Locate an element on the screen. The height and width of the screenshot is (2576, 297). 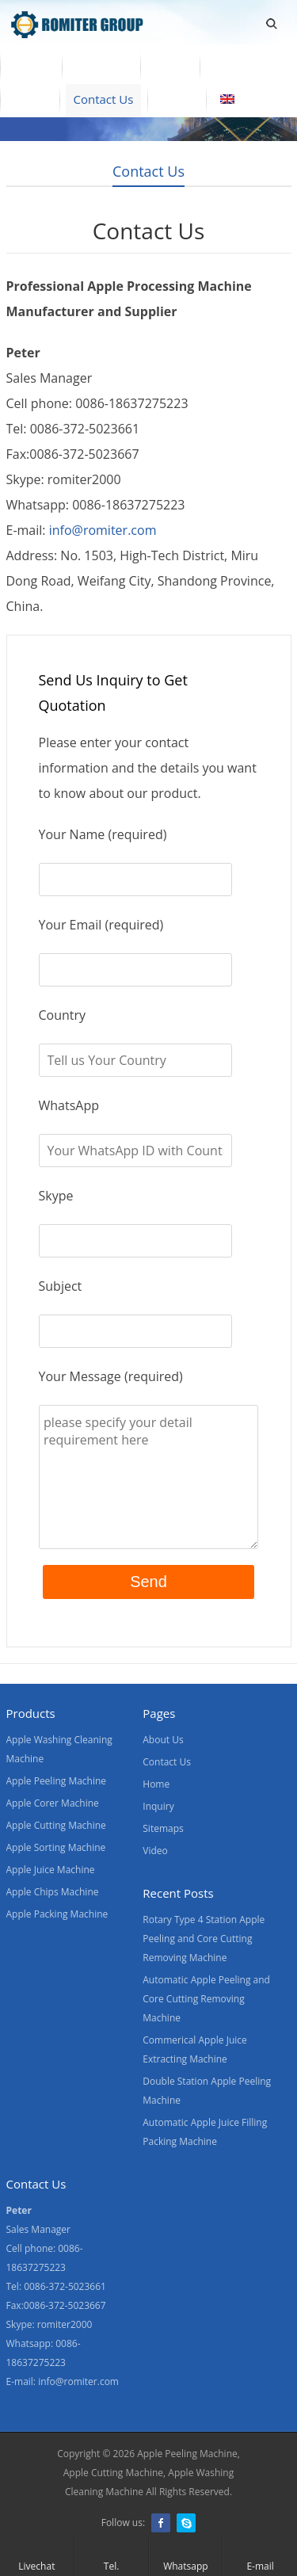
Video is located at coordinates (169, 66).